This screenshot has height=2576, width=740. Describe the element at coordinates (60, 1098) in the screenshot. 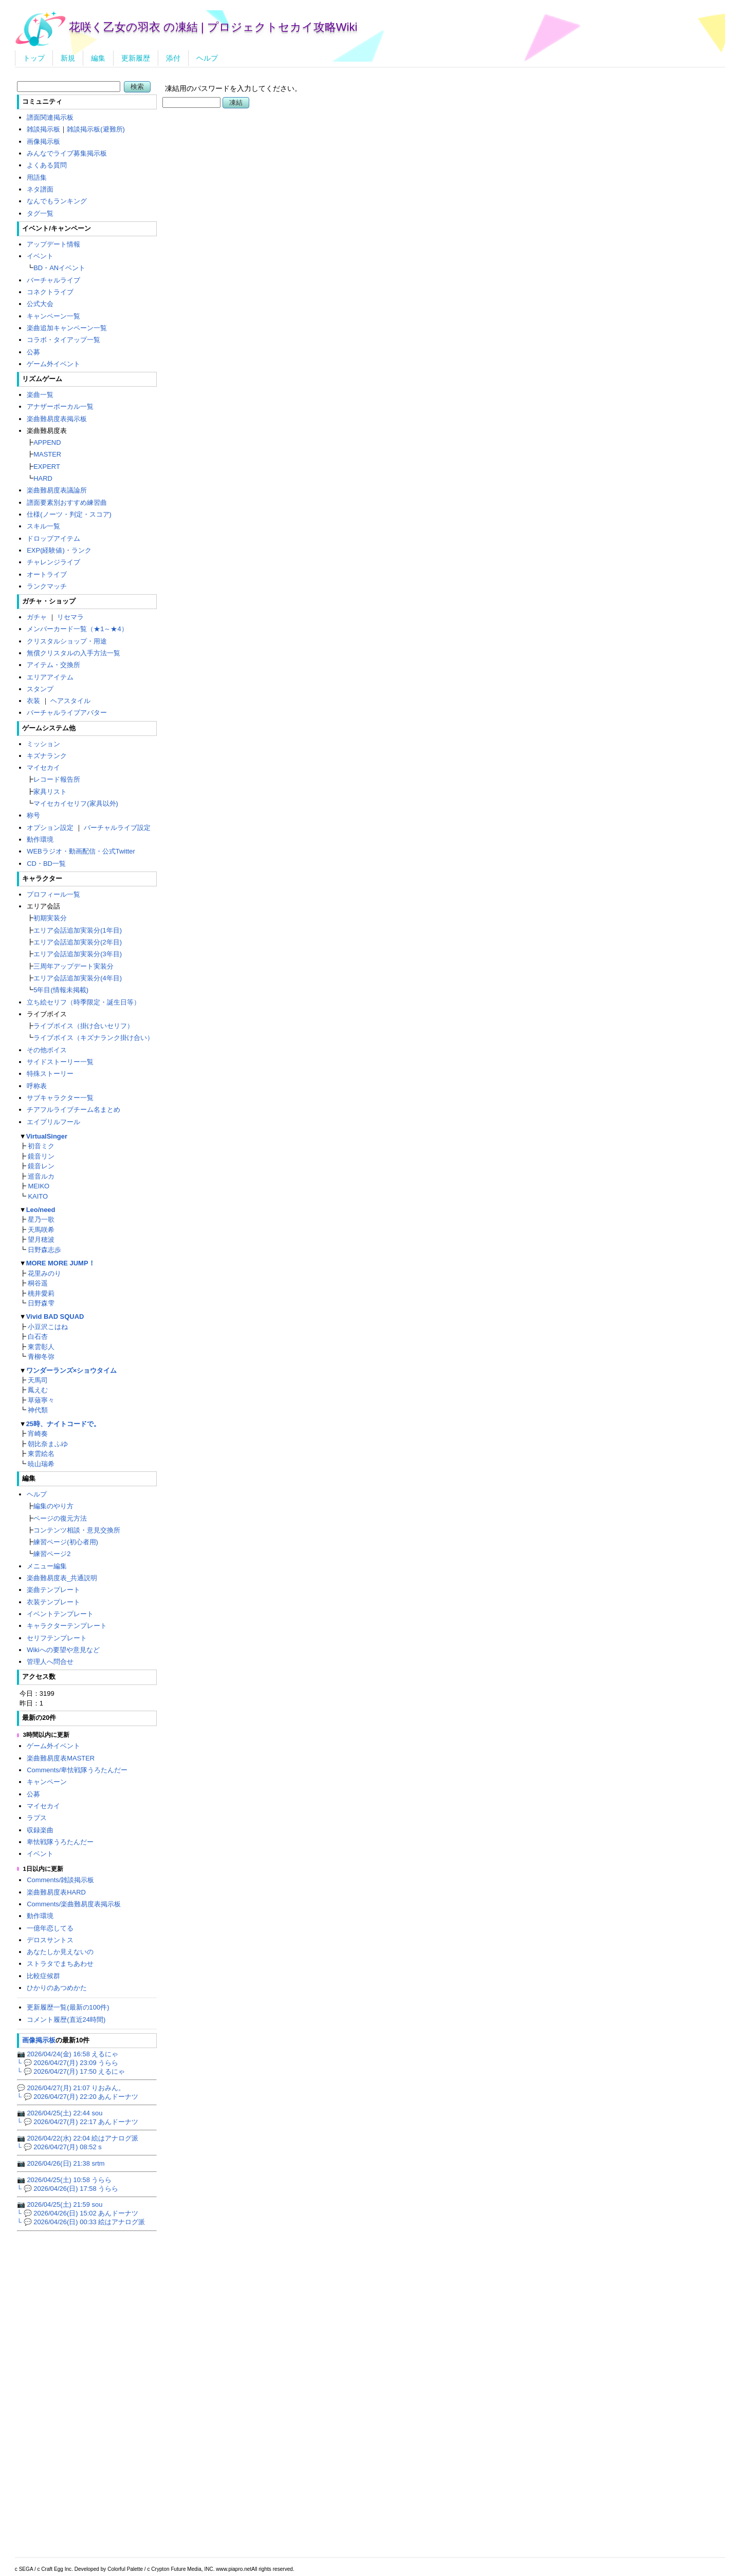

I see `サブキャラクター一覧` at that location.